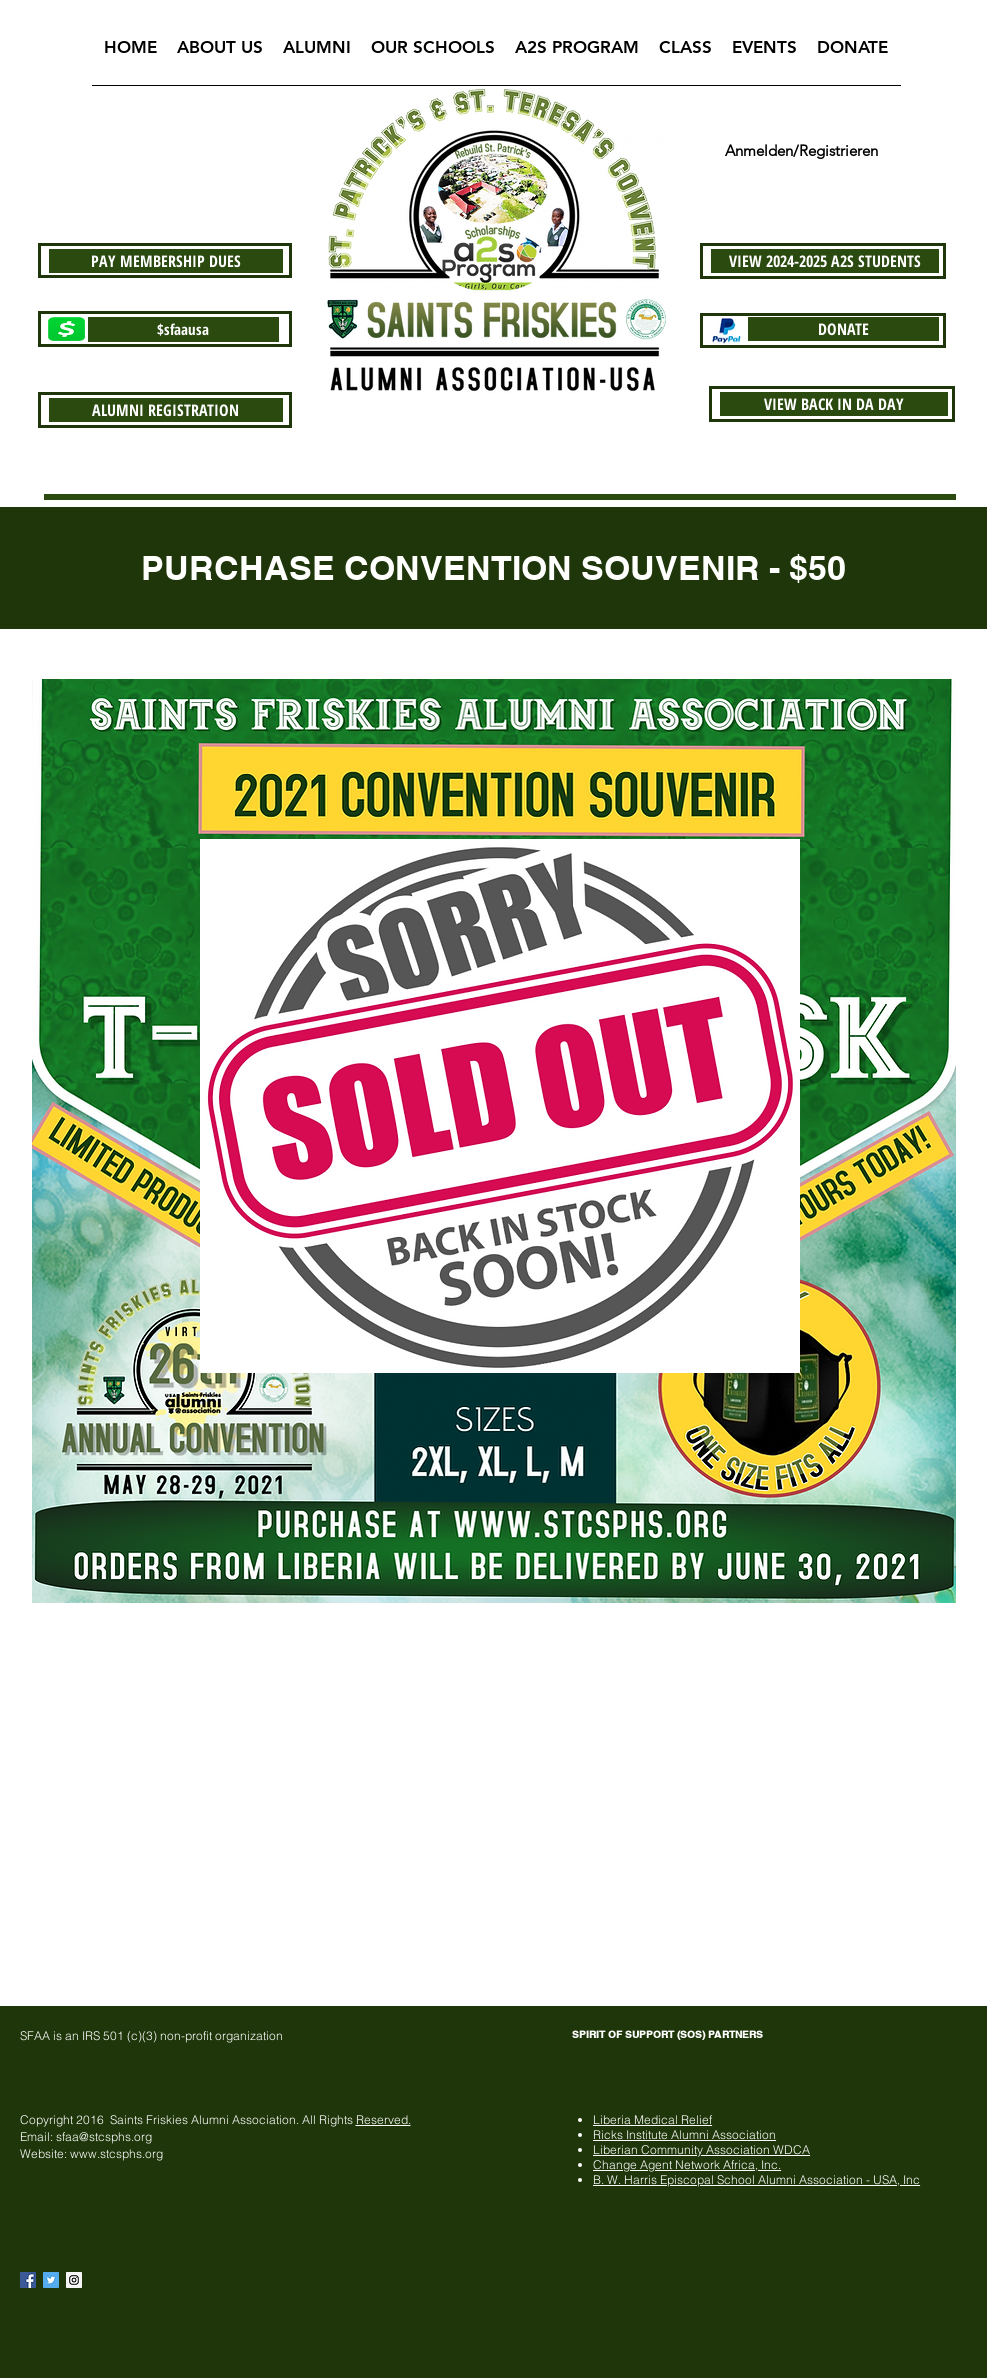 Image resolution: width=987 pixels, height=2378 pixels. What do you see at coordinates (104, 2136) in the screenshot?
I see `sfaa@stcsphs.org` at bounding box center [104, 2136].